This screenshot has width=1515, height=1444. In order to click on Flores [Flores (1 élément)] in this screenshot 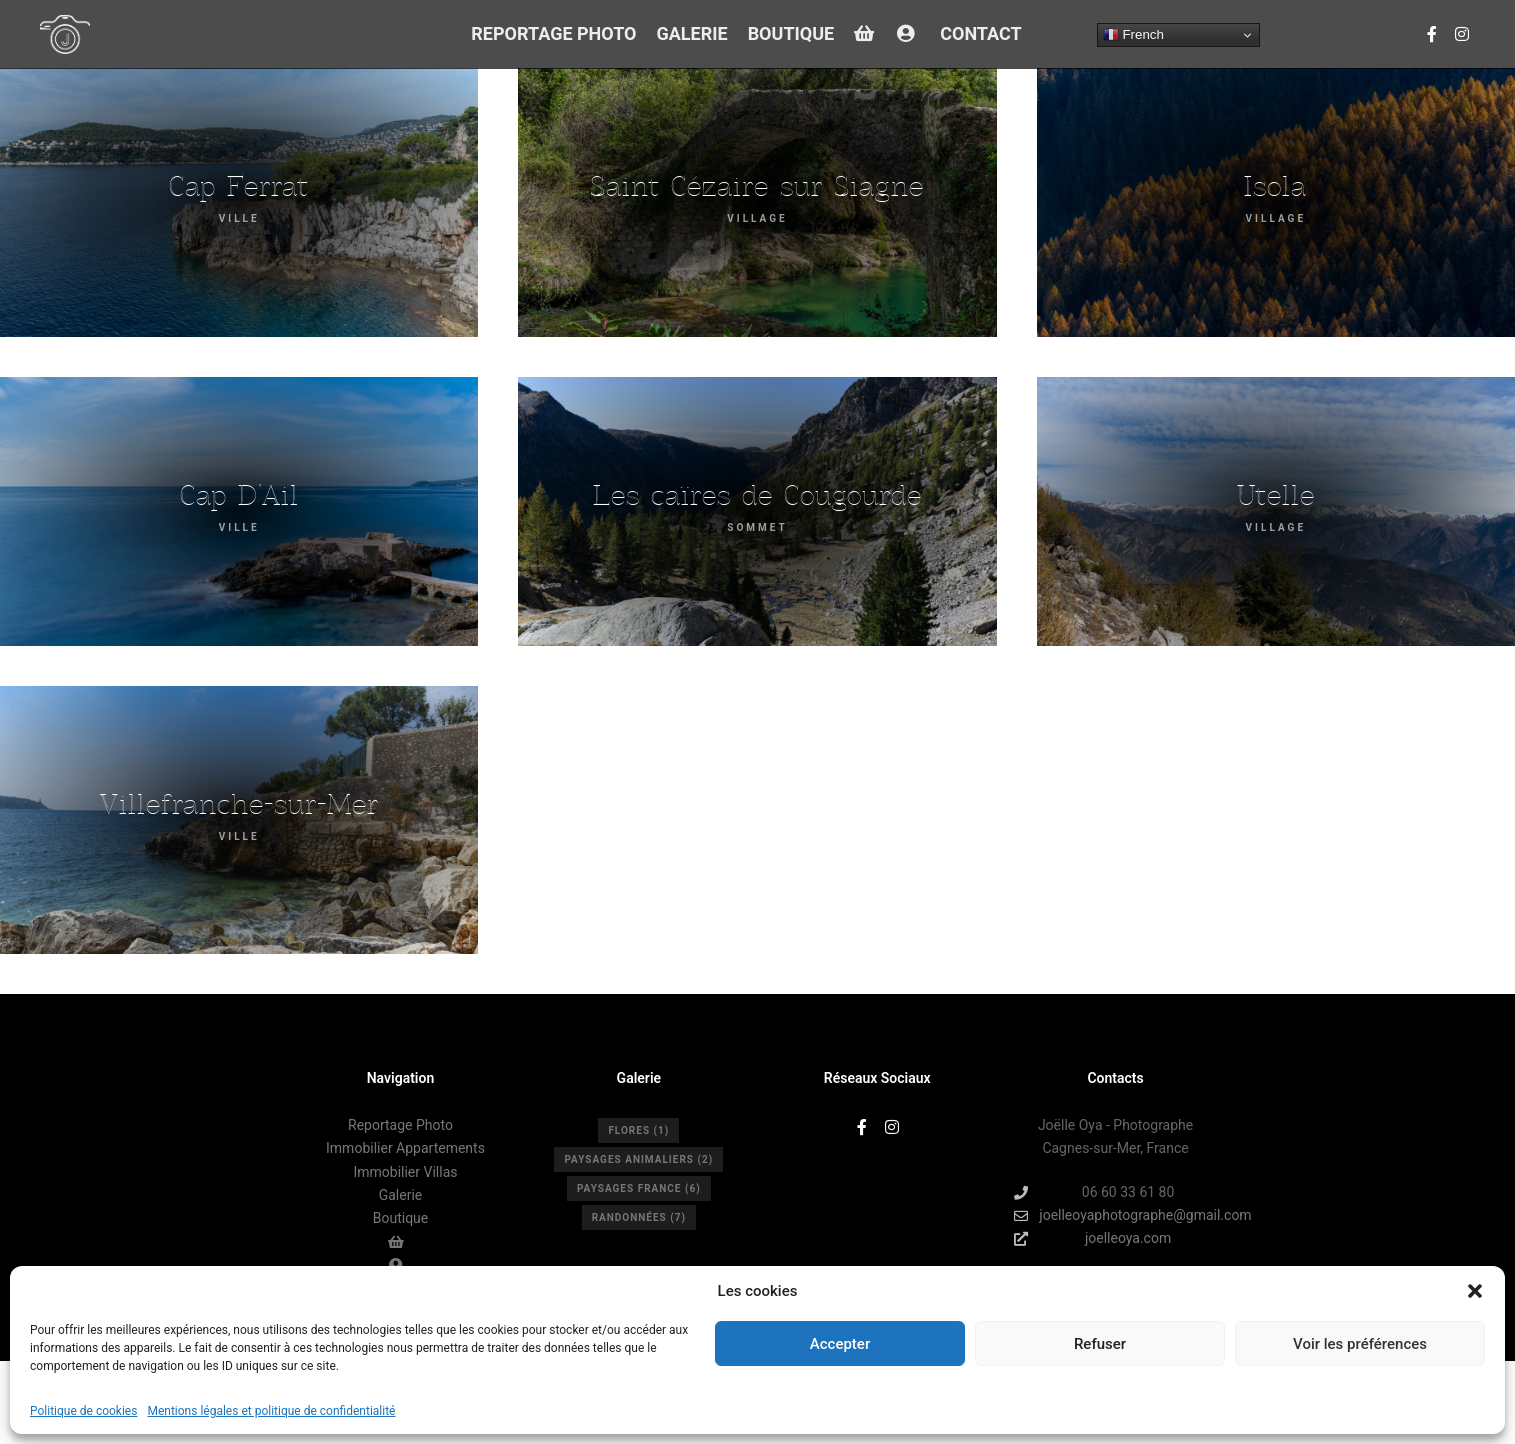, I will do `click(638, 1130)`.